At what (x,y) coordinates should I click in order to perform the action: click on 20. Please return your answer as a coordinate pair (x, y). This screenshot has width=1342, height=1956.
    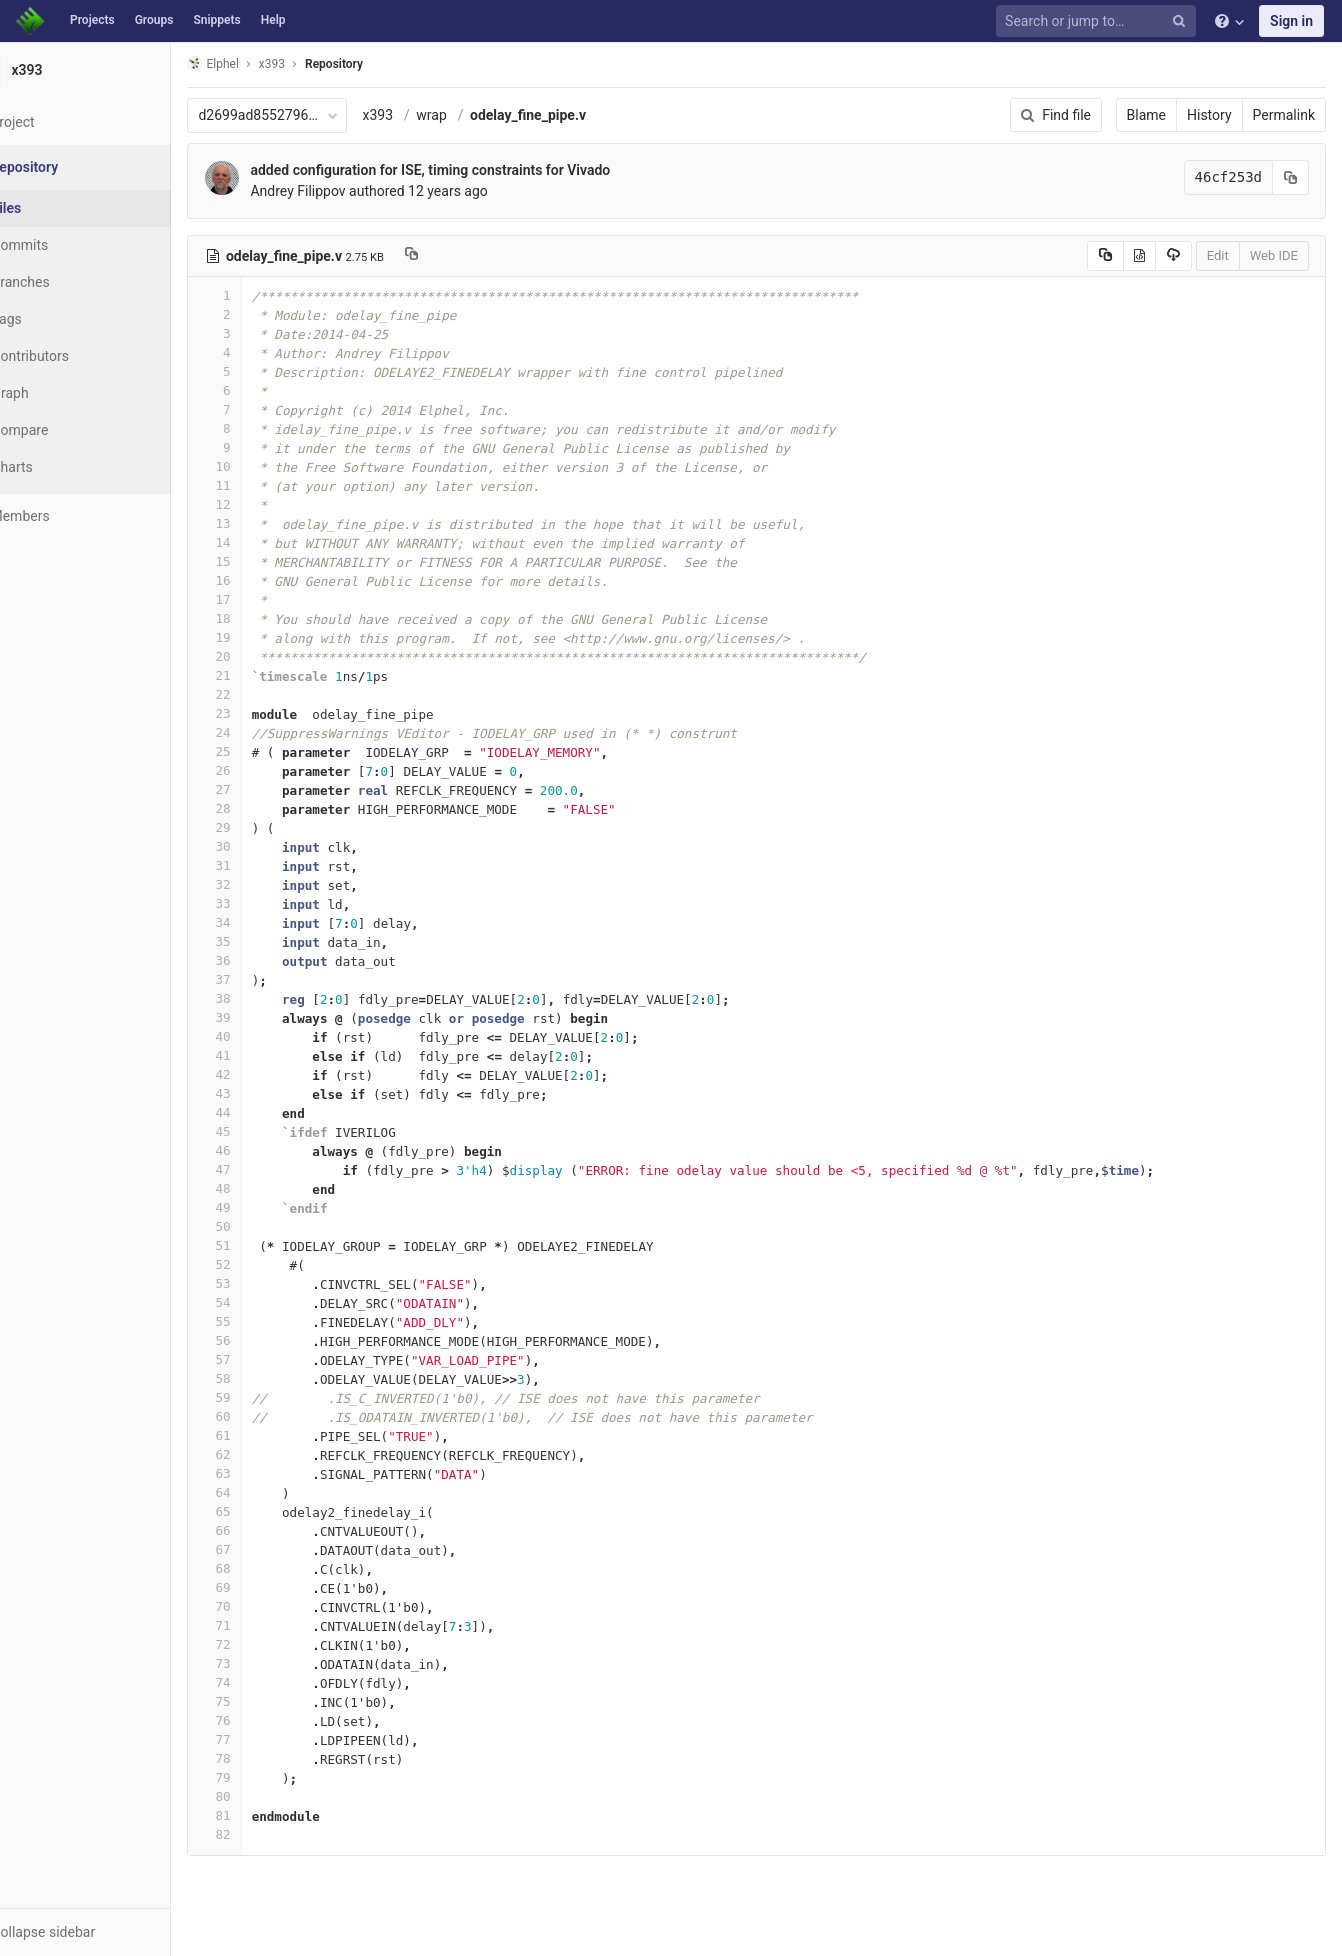
    Looking at the image, I should click on (263, 656).